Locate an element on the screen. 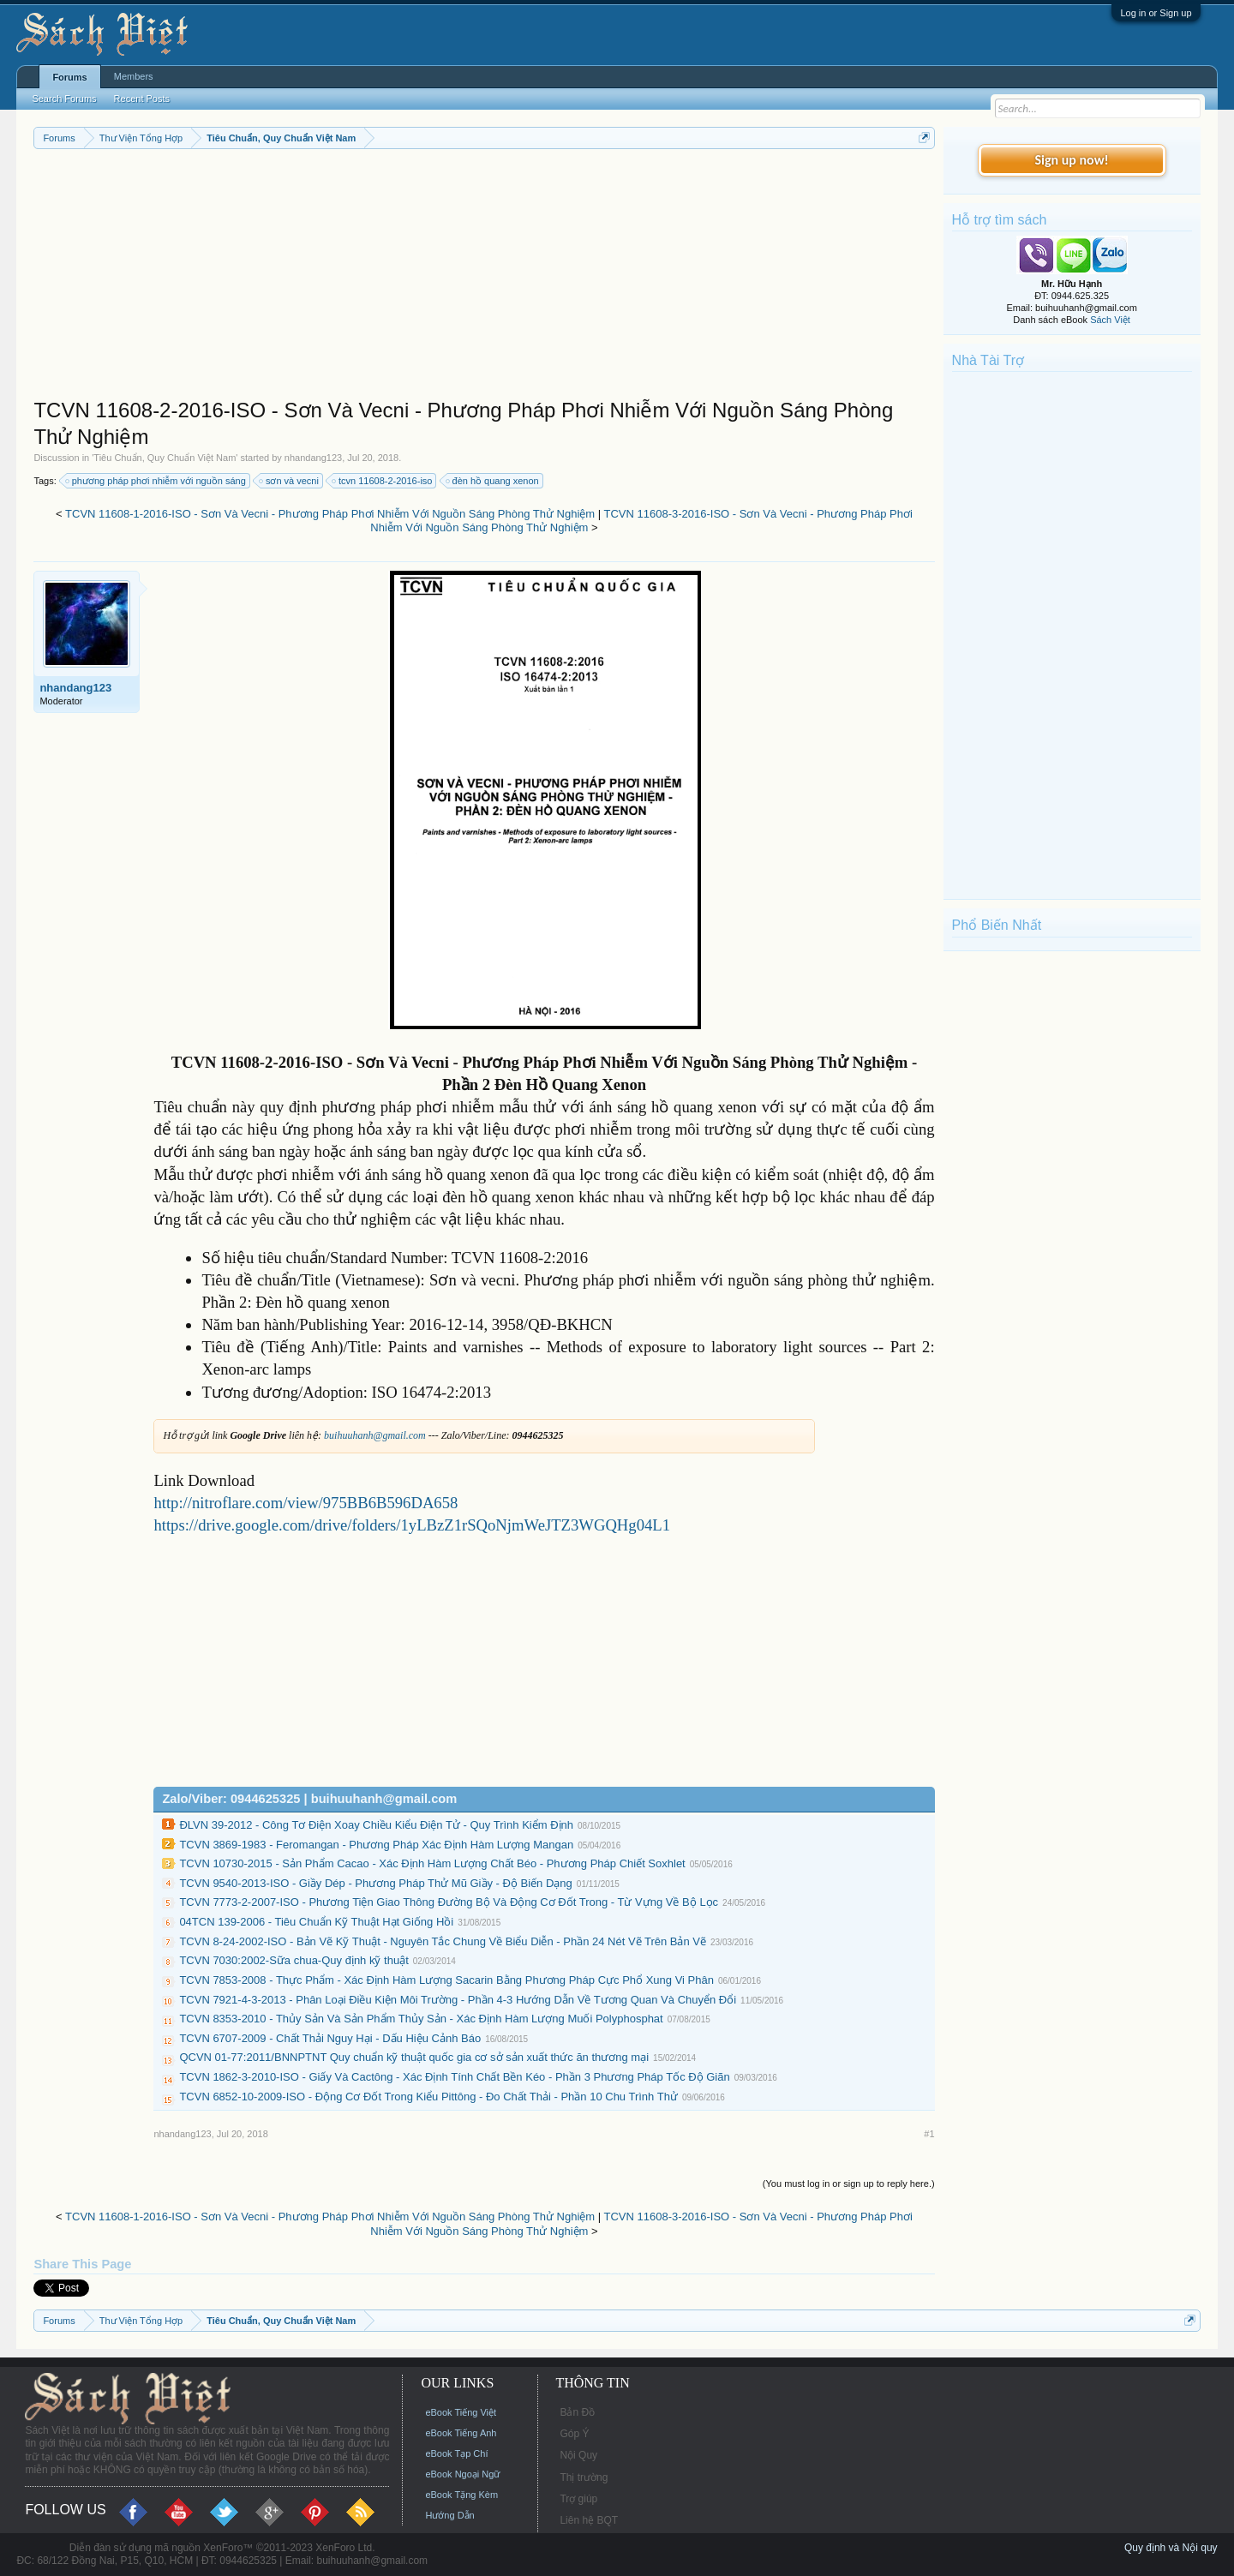  #1 is located at coordinates (929, 2134).